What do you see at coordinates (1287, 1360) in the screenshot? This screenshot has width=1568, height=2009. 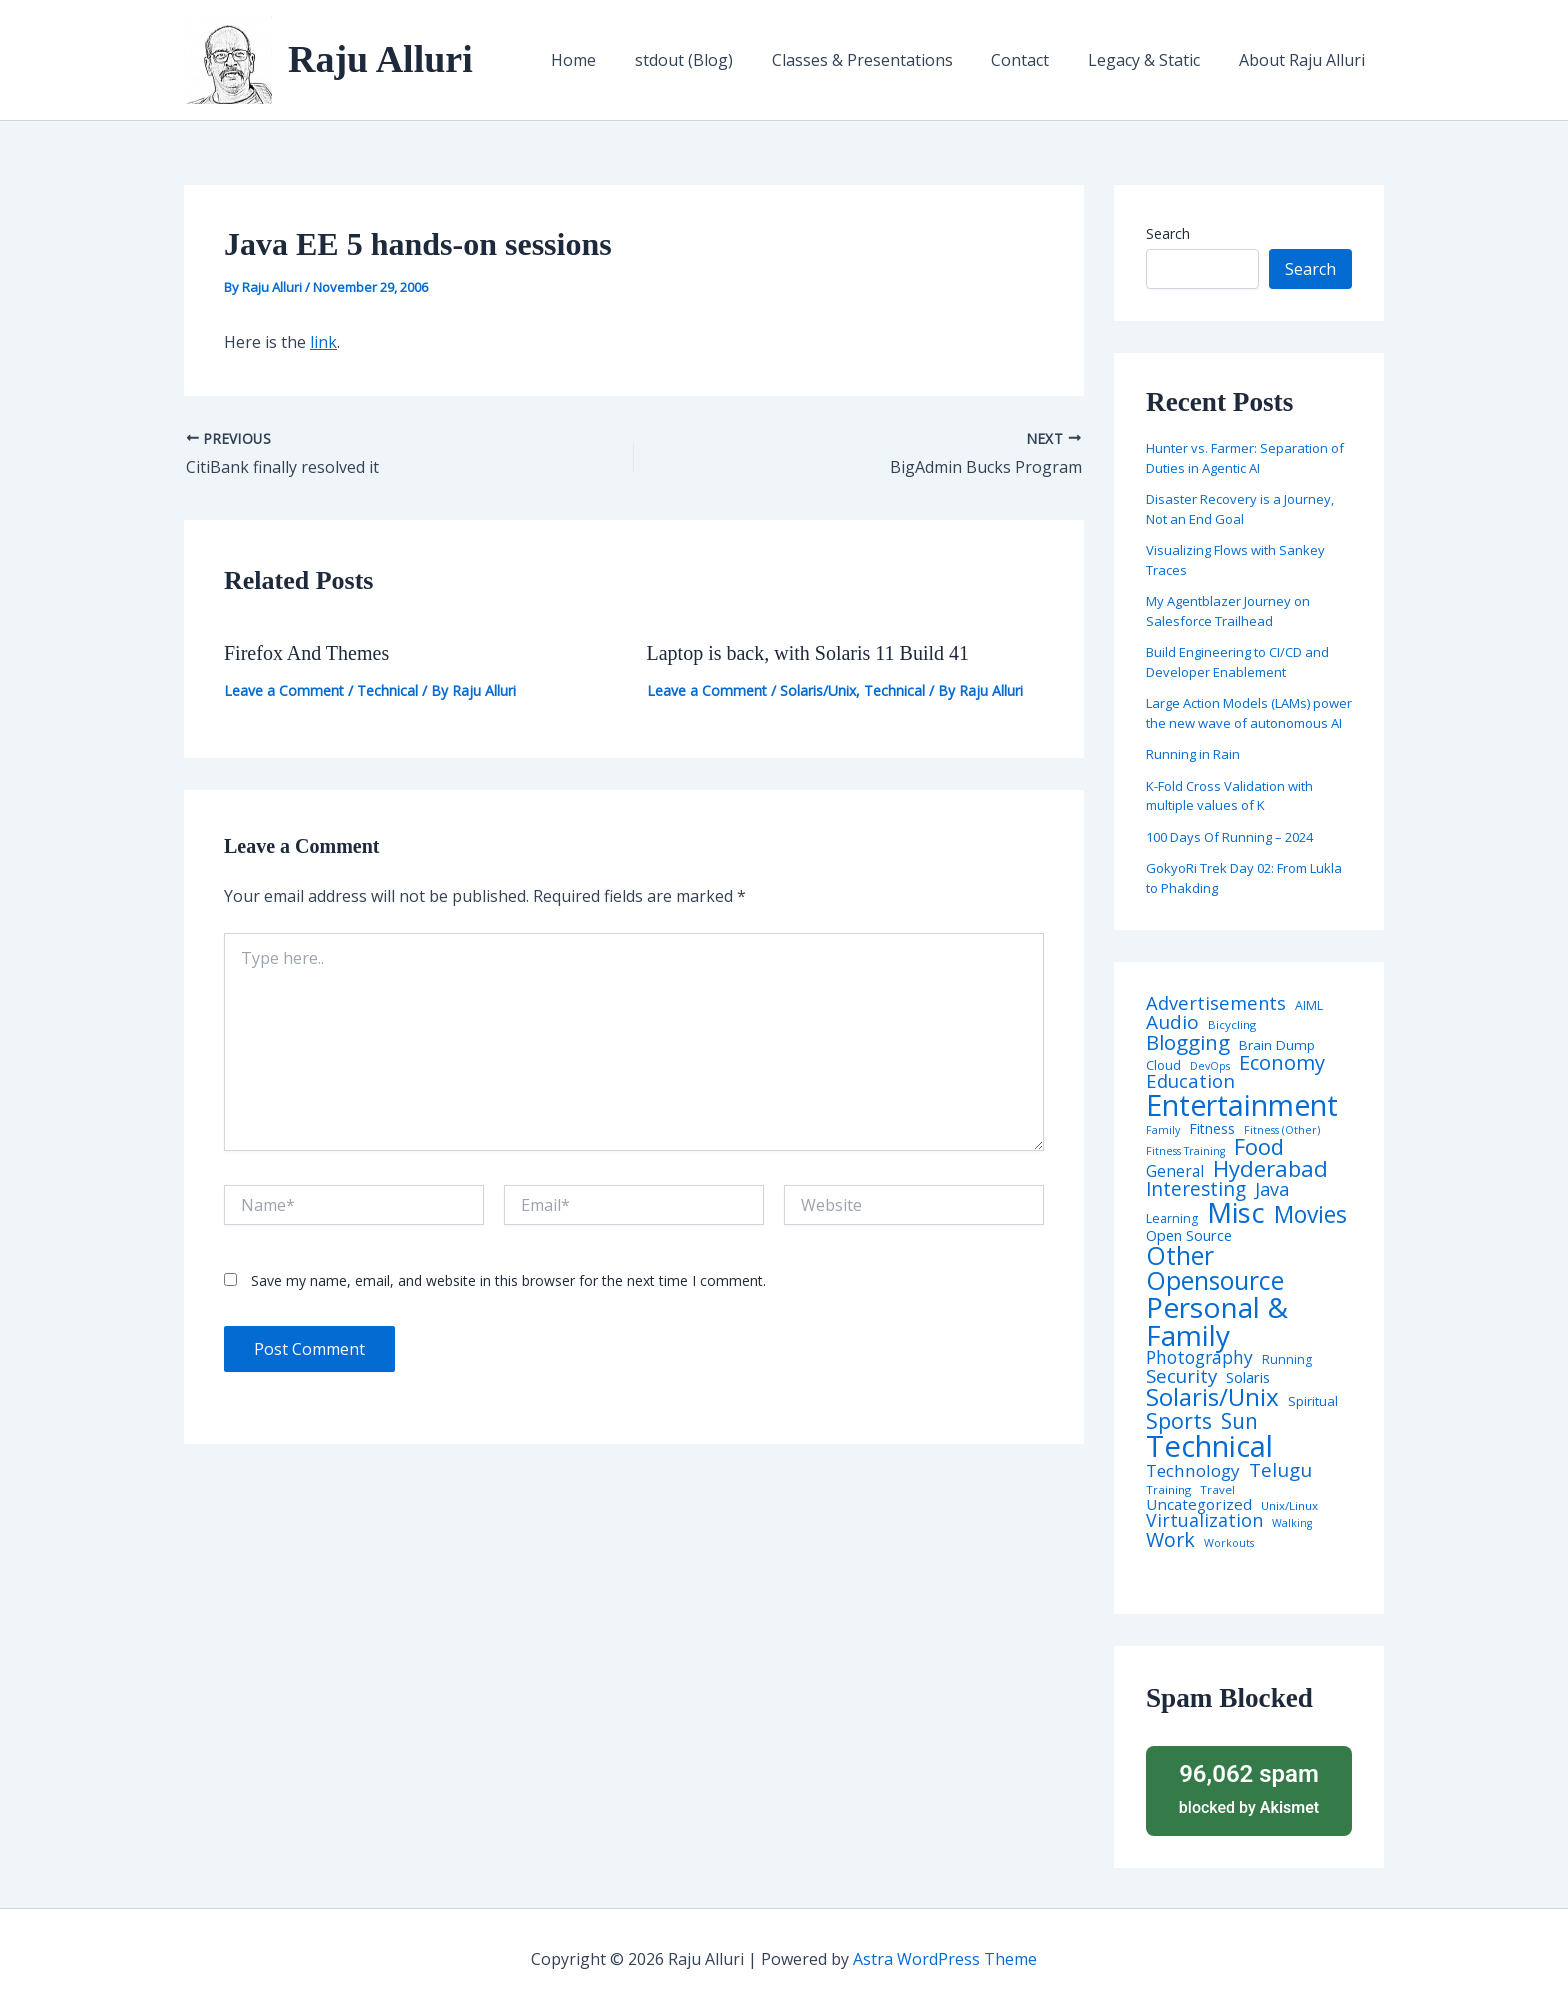 I see `Running [Running (5 items)]` at bounding box center [1287, 1360].